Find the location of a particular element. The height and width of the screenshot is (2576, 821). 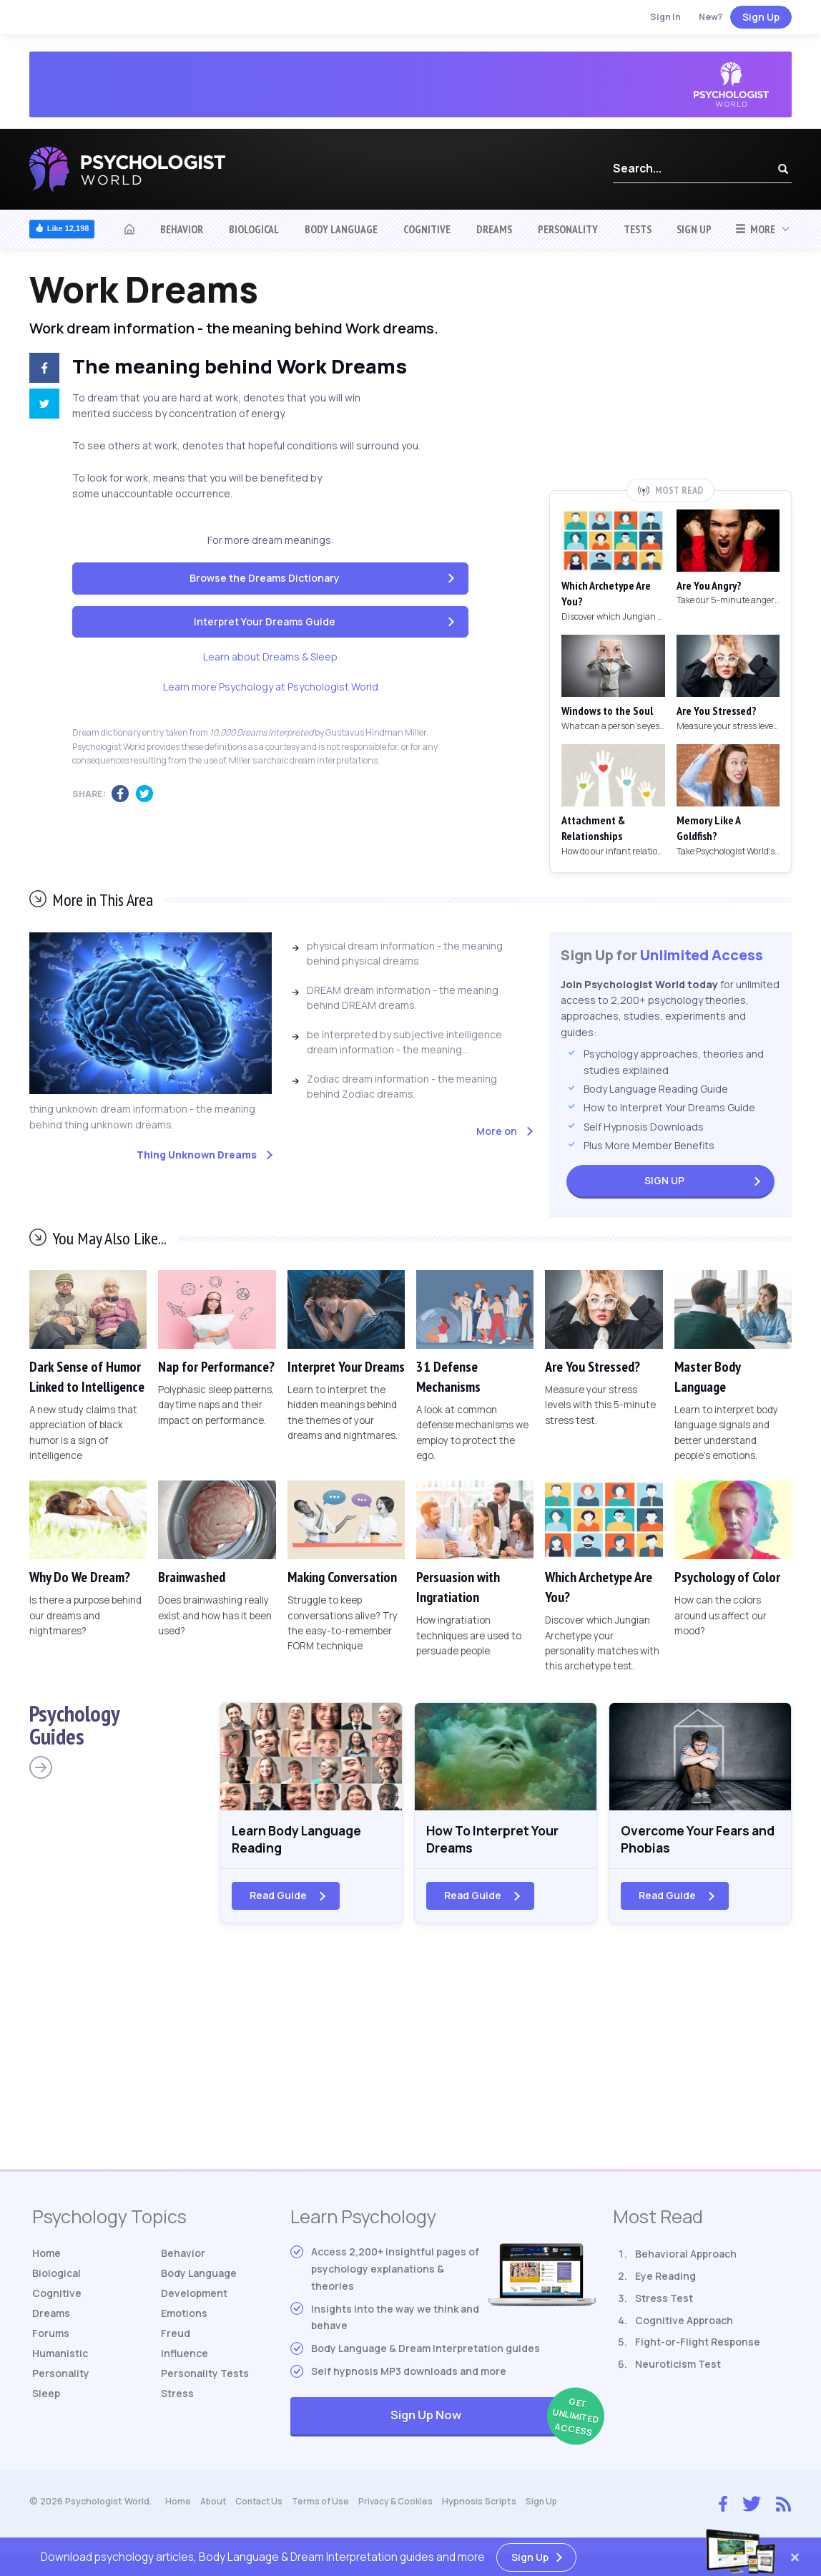

Cognitive is located at coordinates (427, 229).